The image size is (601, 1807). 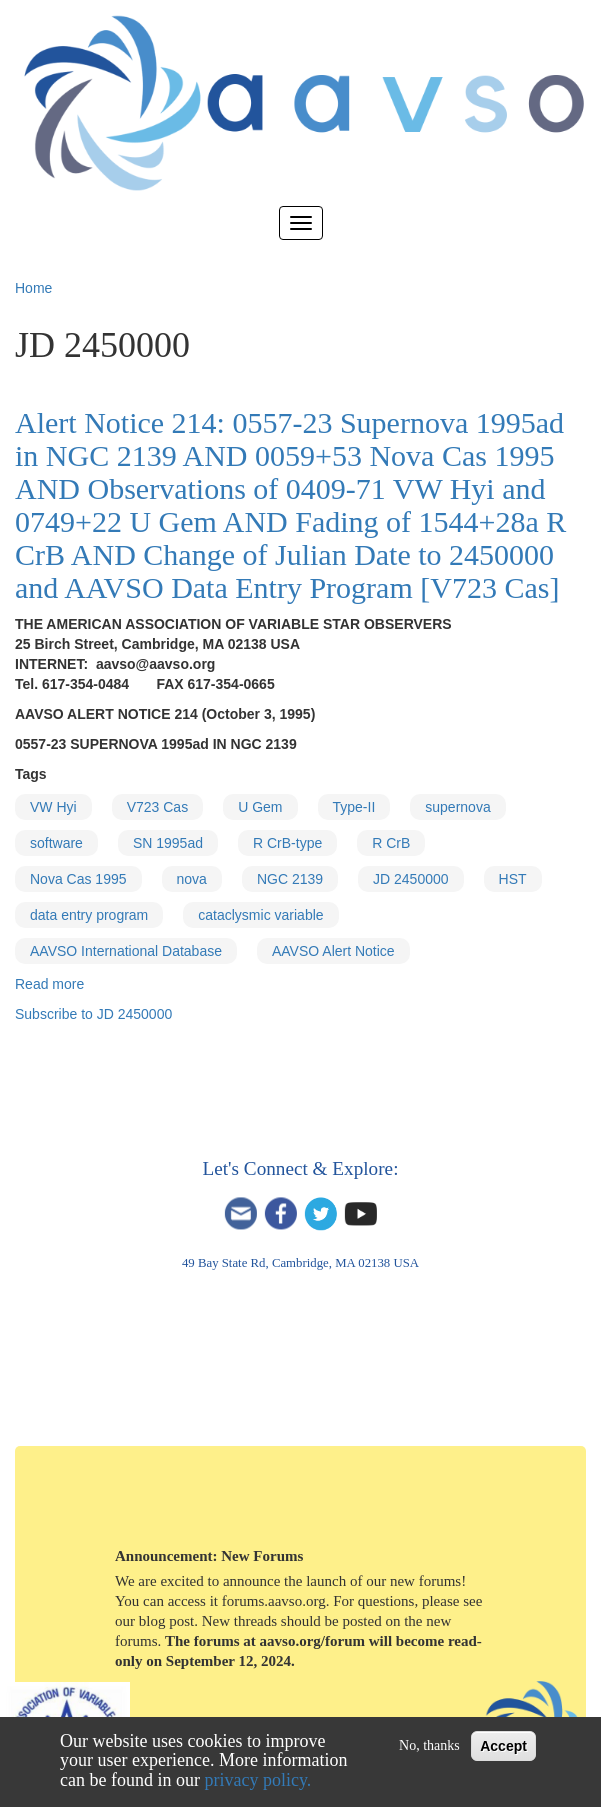 What do you see at coordinates (89, 915) in the screenshot?
I see `data entry program` at bounding box center [89, 915].